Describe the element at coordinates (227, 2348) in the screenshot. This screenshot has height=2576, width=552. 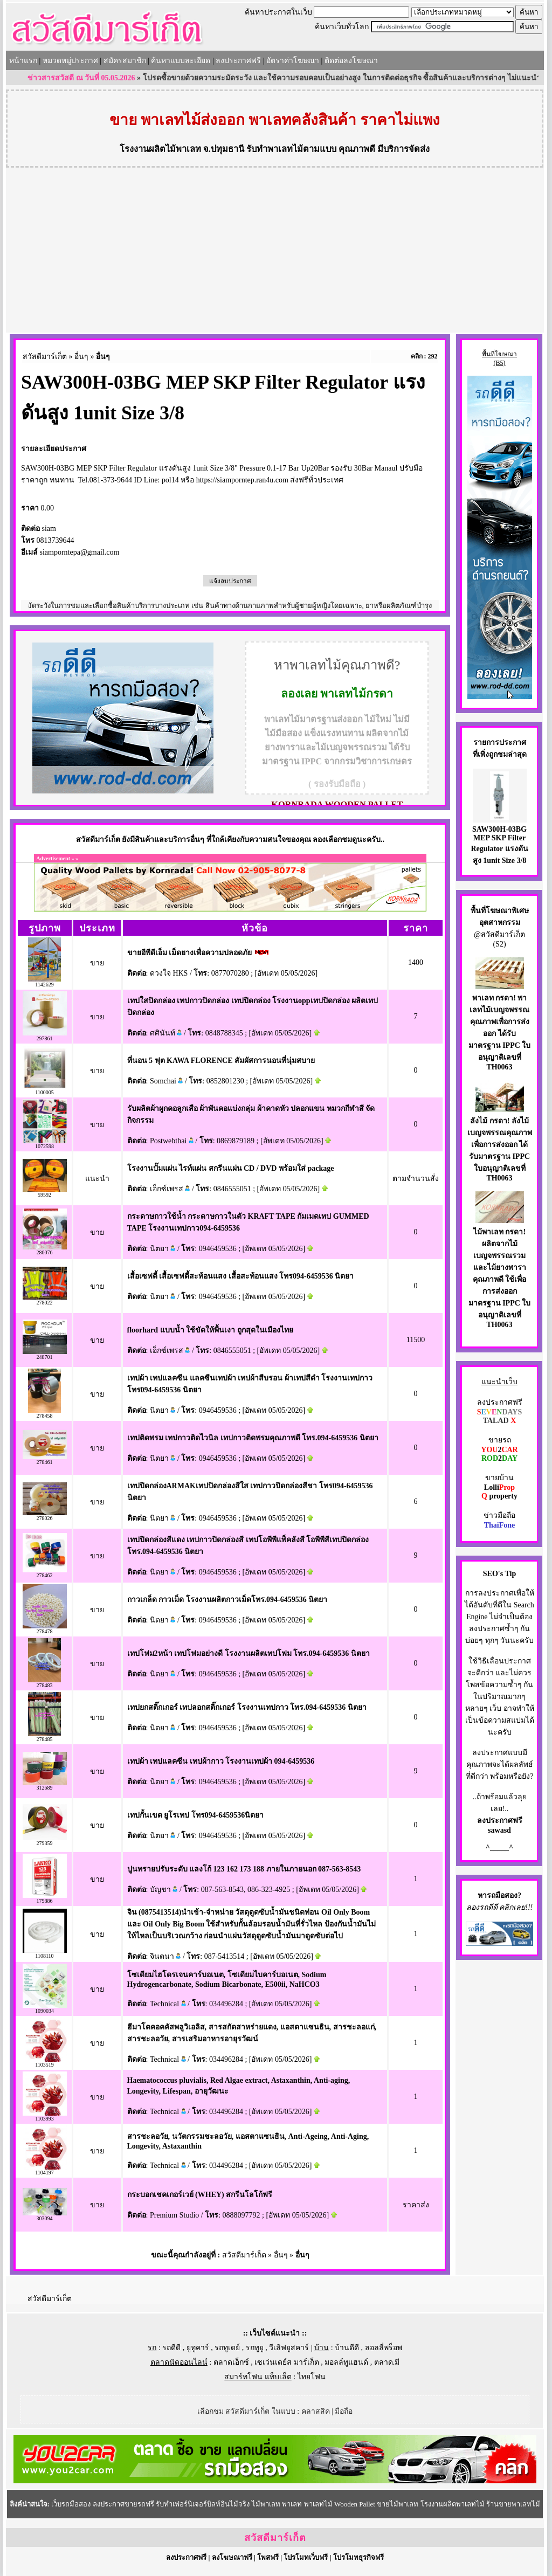
I see `รถทูเดย์` at that location.